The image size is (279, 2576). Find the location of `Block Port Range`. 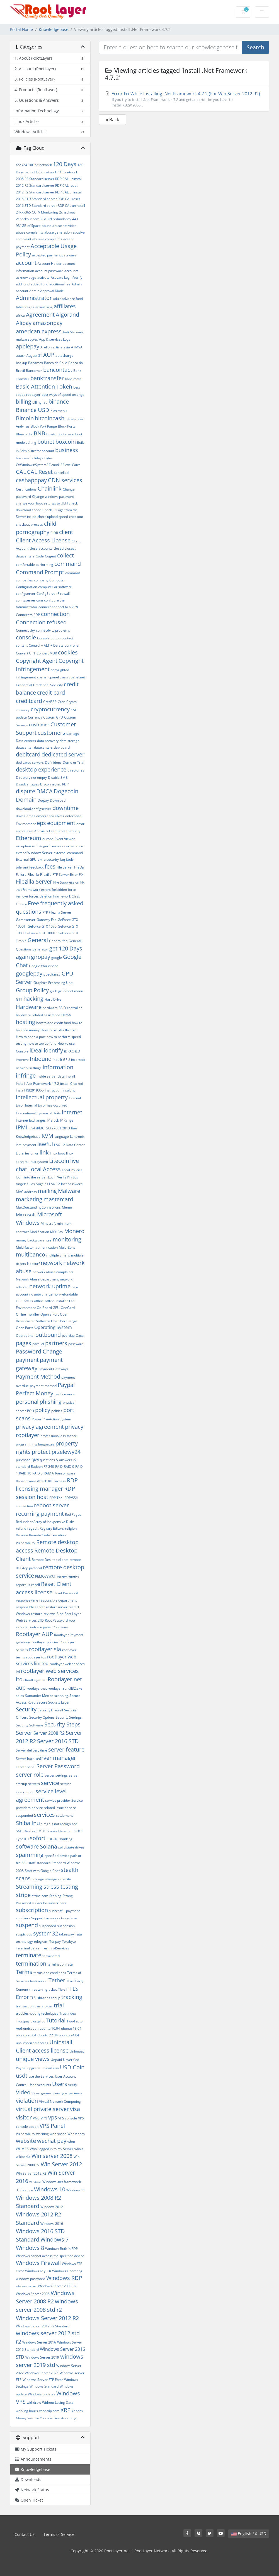

Block Port Range is located at coordinates (44, 426).